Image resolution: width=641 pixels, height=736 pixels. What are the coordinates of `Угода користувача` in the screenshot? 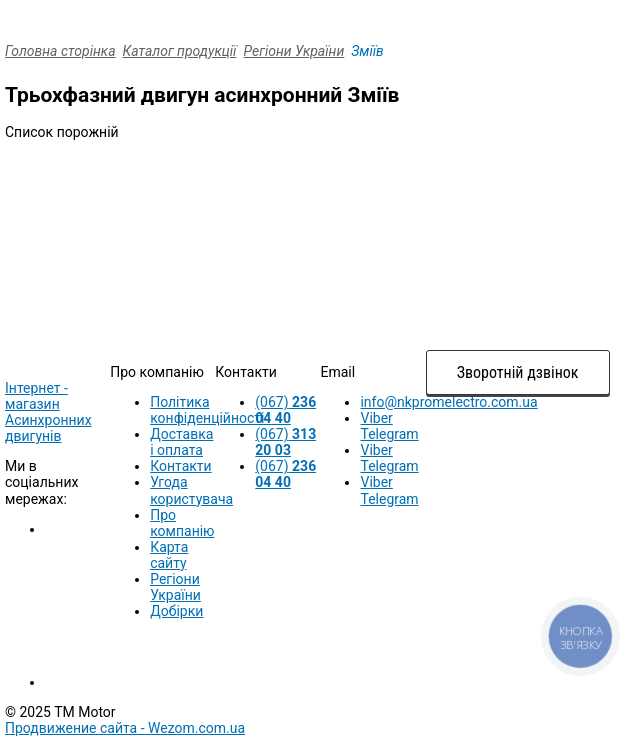 It's located at (191, 490).